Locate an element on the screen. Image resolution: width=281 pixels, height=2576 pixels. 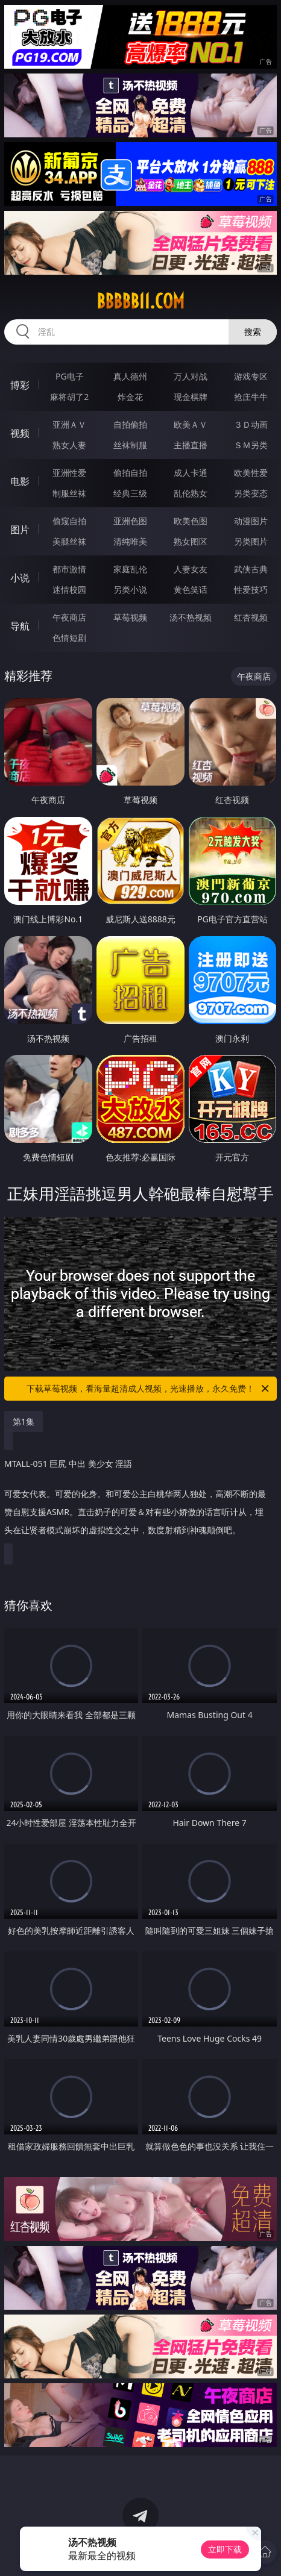
图片 is located at coordinates (20, 529).